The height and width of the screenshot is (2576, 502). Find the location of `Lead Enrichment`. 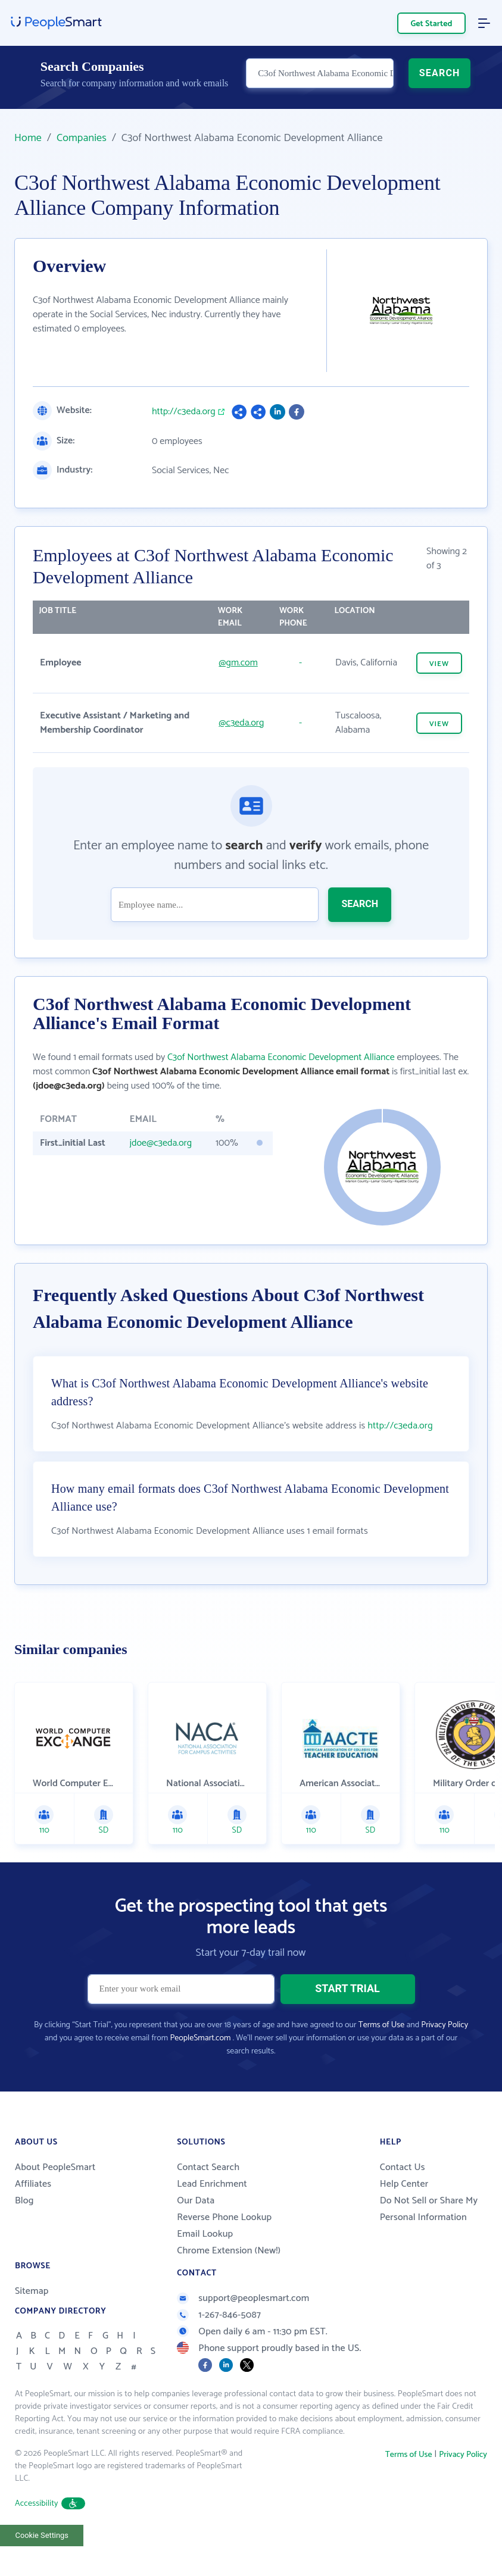

Lead Enrichment is located at coordinates (212, 2214).